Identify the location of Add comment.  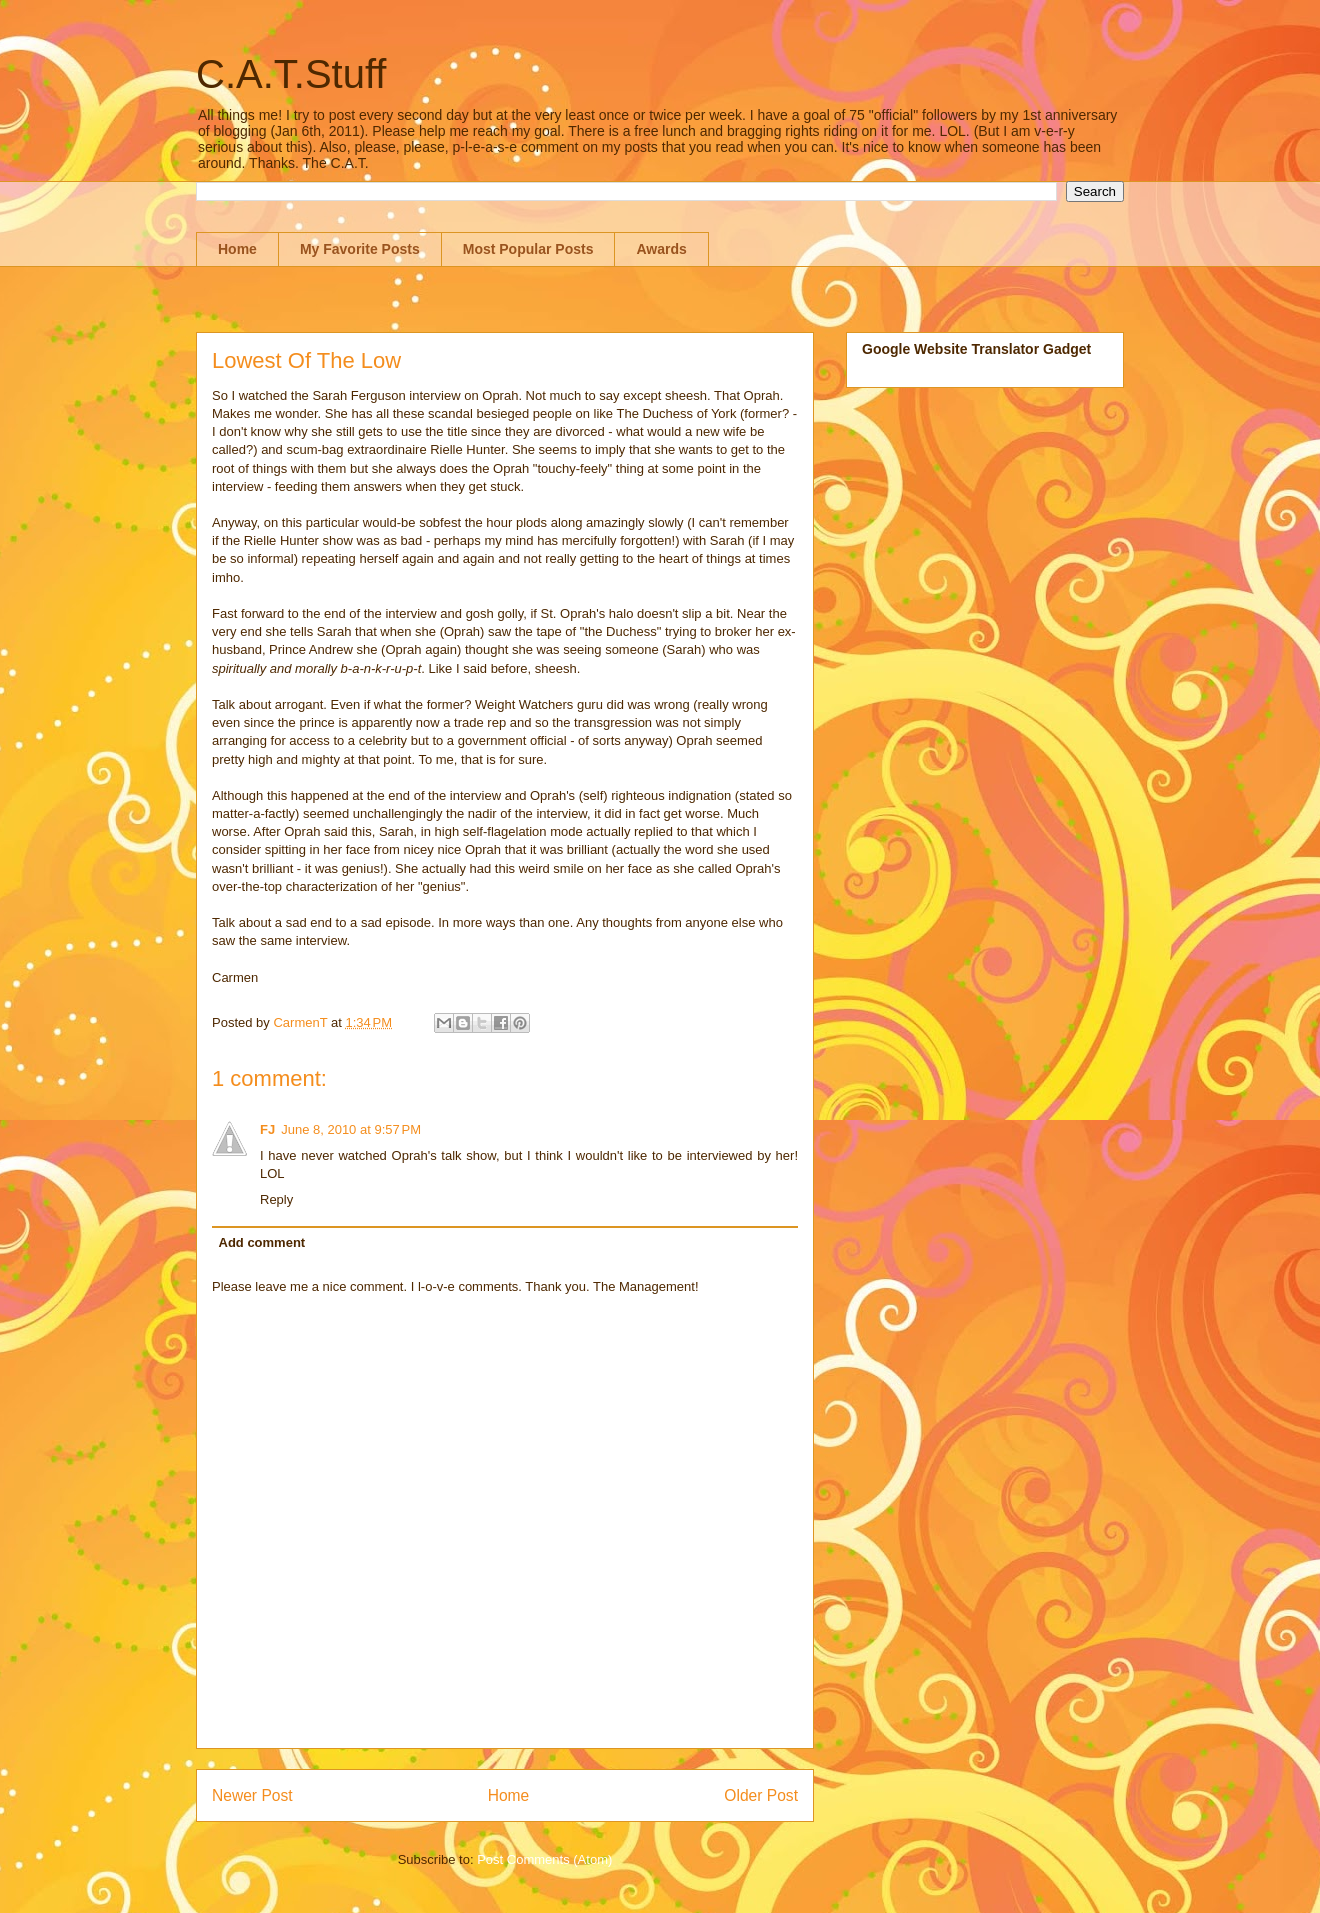
(262, 1242).